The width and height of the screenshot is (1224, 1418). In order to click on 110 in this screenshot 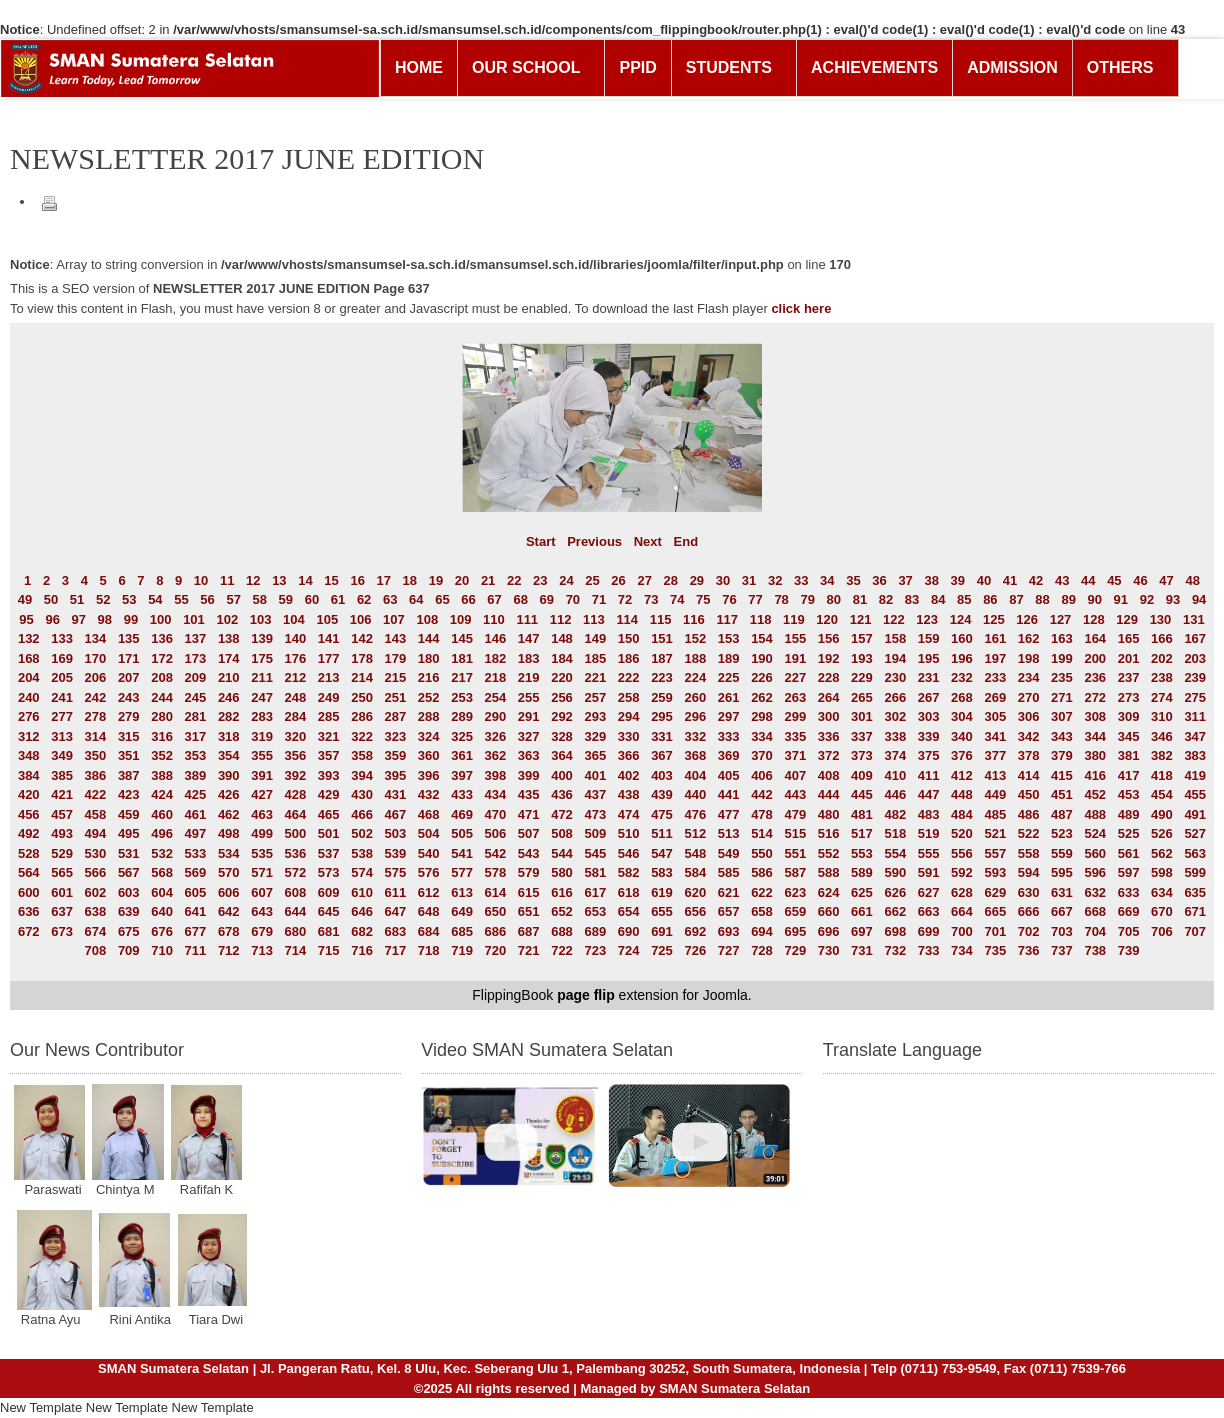, I will do `click(494, 619)`.